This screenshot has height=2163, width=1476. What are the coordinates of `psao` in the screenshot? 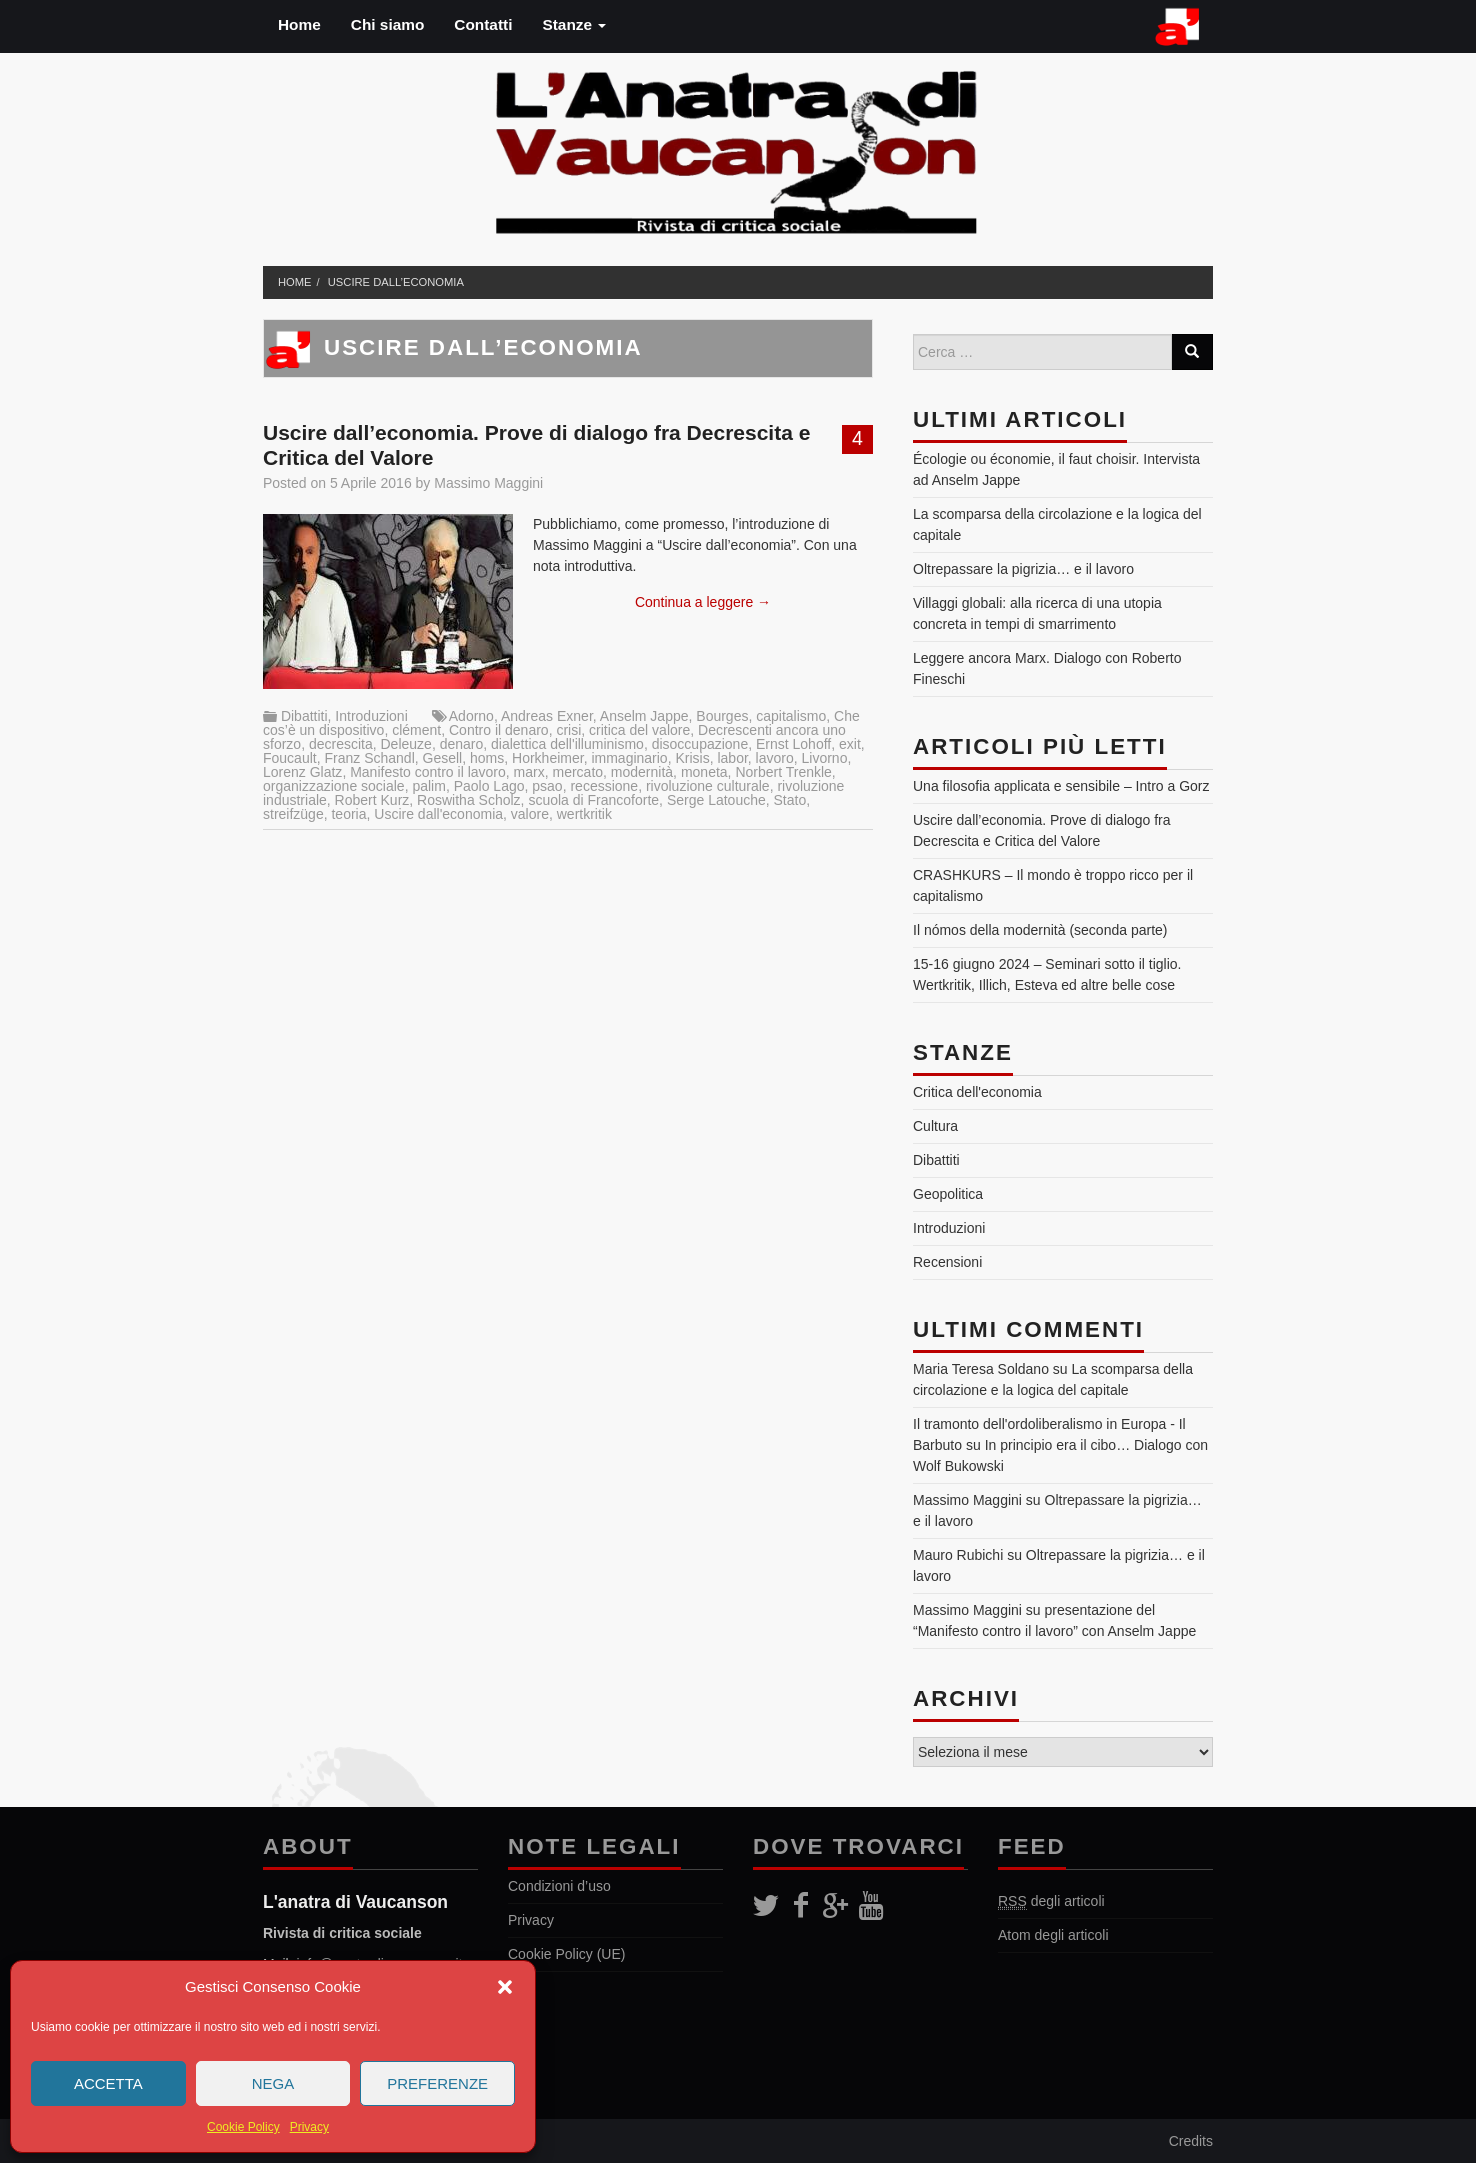 It's located at (547, 786).